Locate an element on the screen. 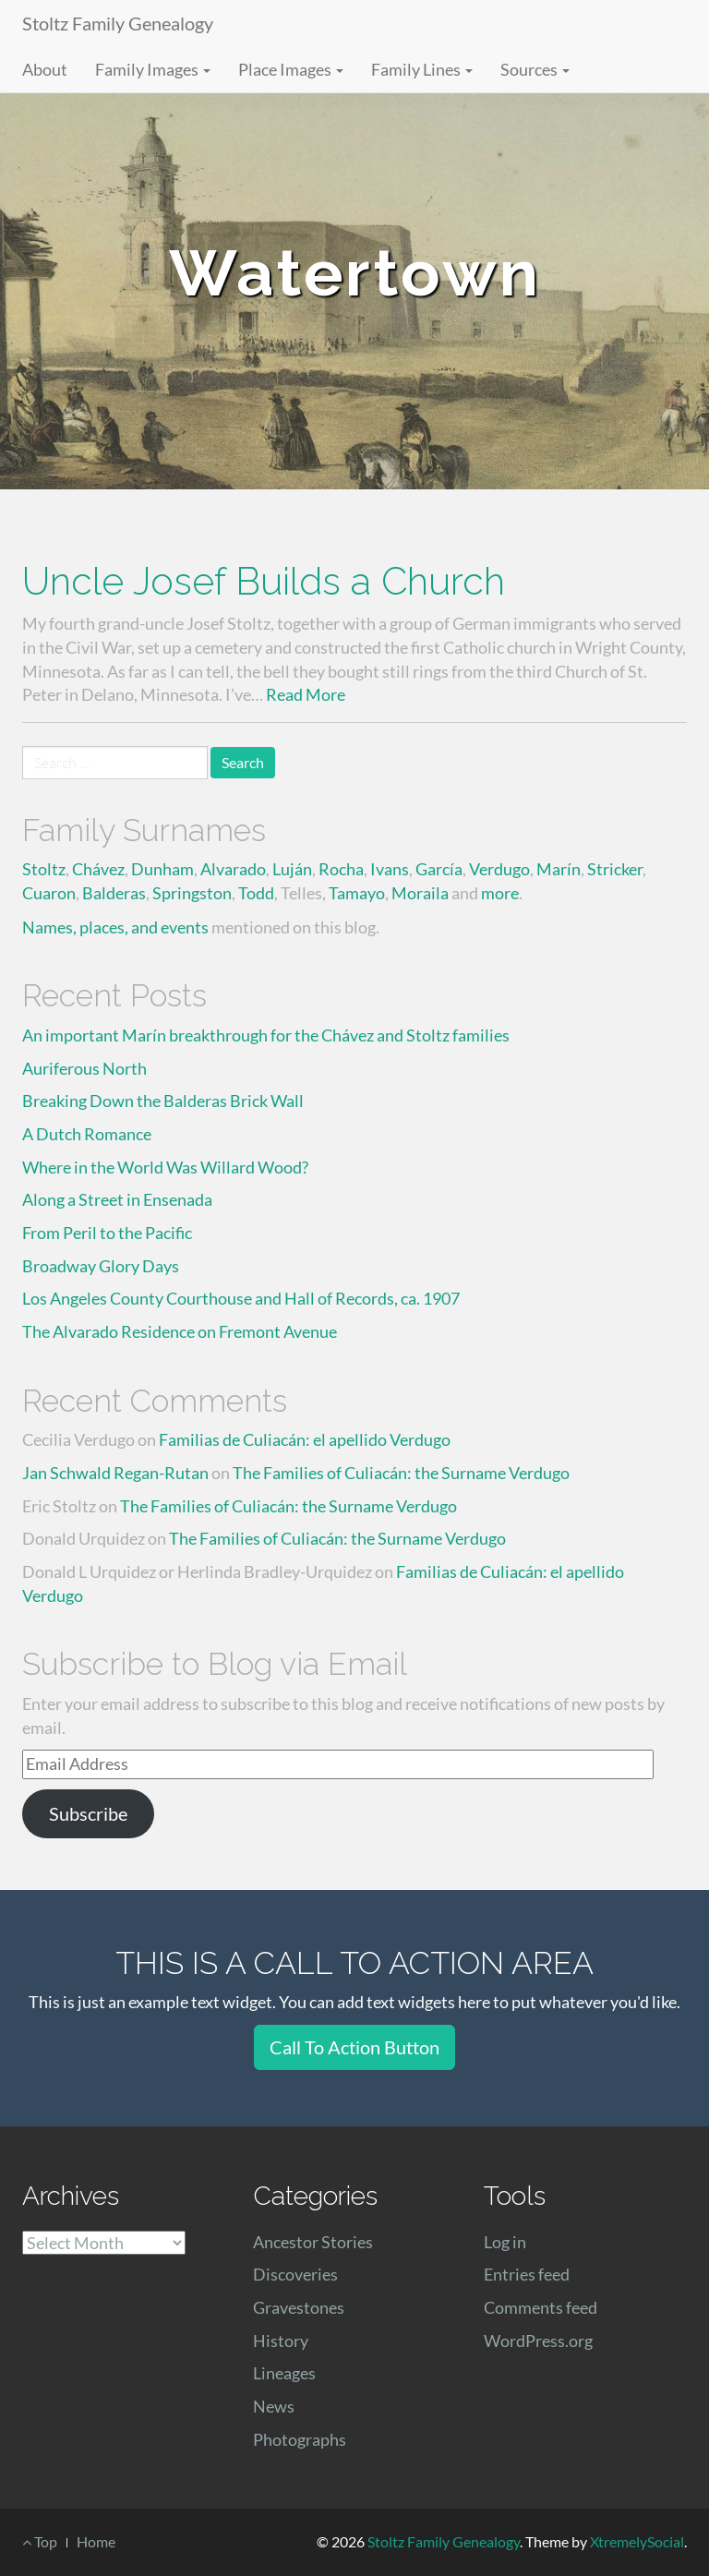 The image size is (709, 2576). Luján is located at coordinates (292, 869).